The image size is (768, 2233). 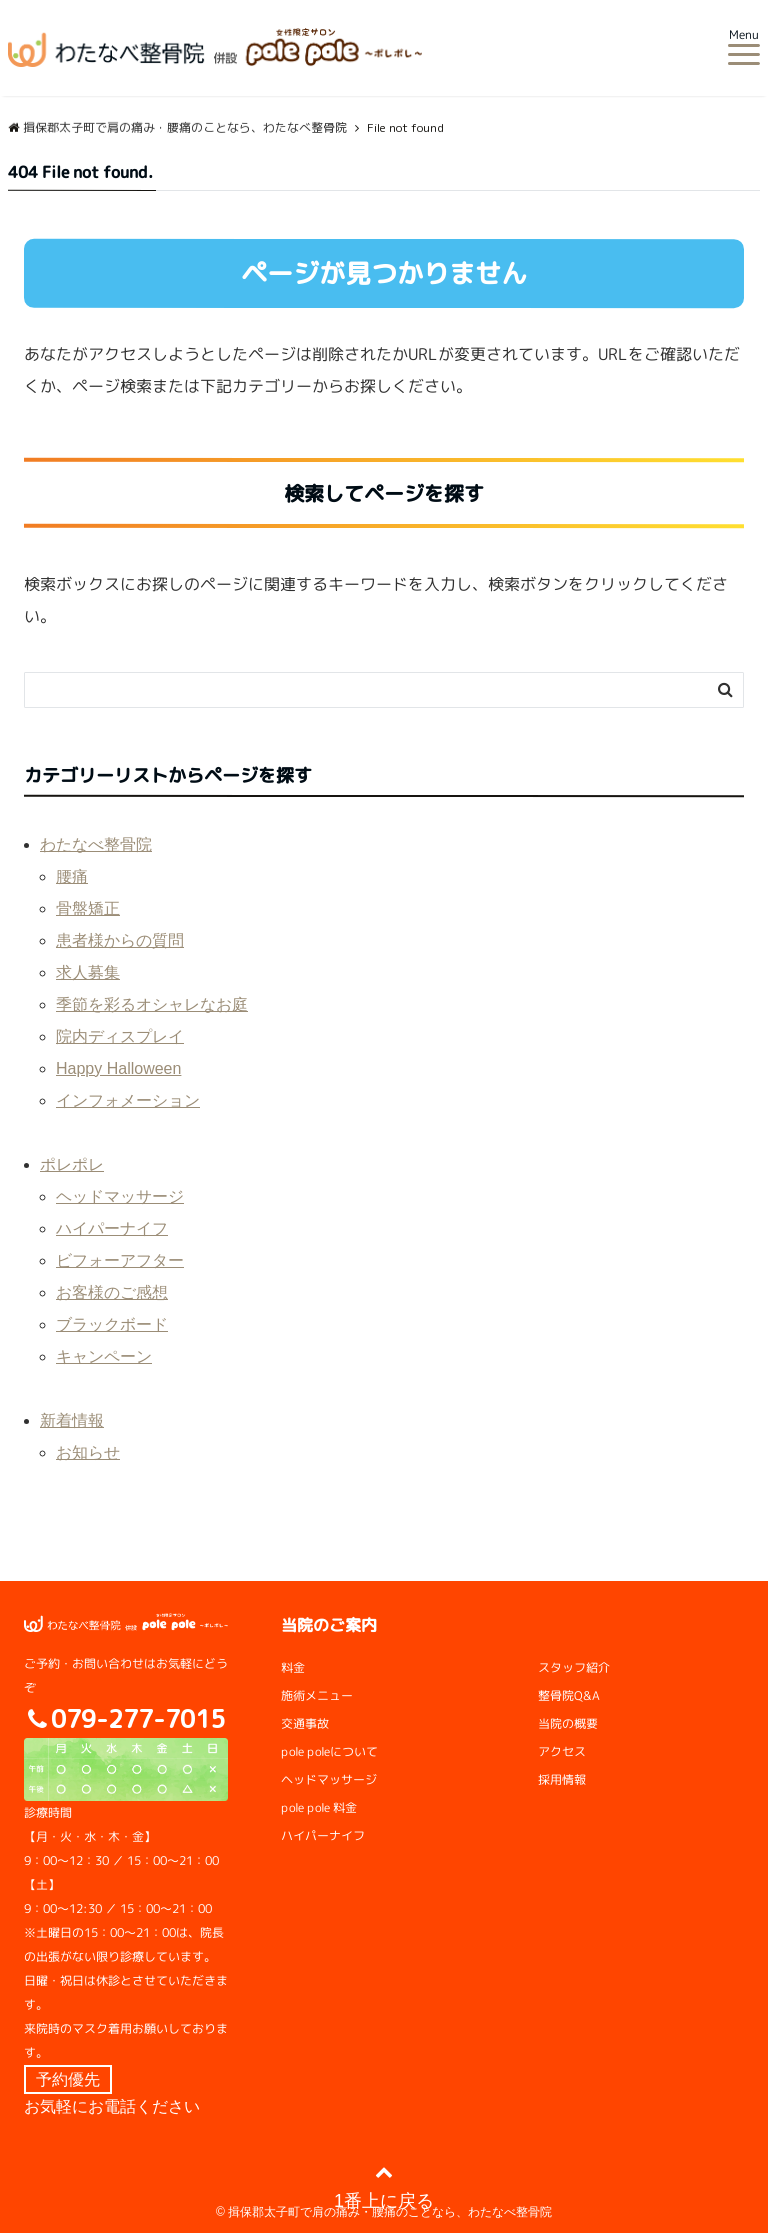 I want to click on ハイパーナイフ, so click(x=112, y=1228).